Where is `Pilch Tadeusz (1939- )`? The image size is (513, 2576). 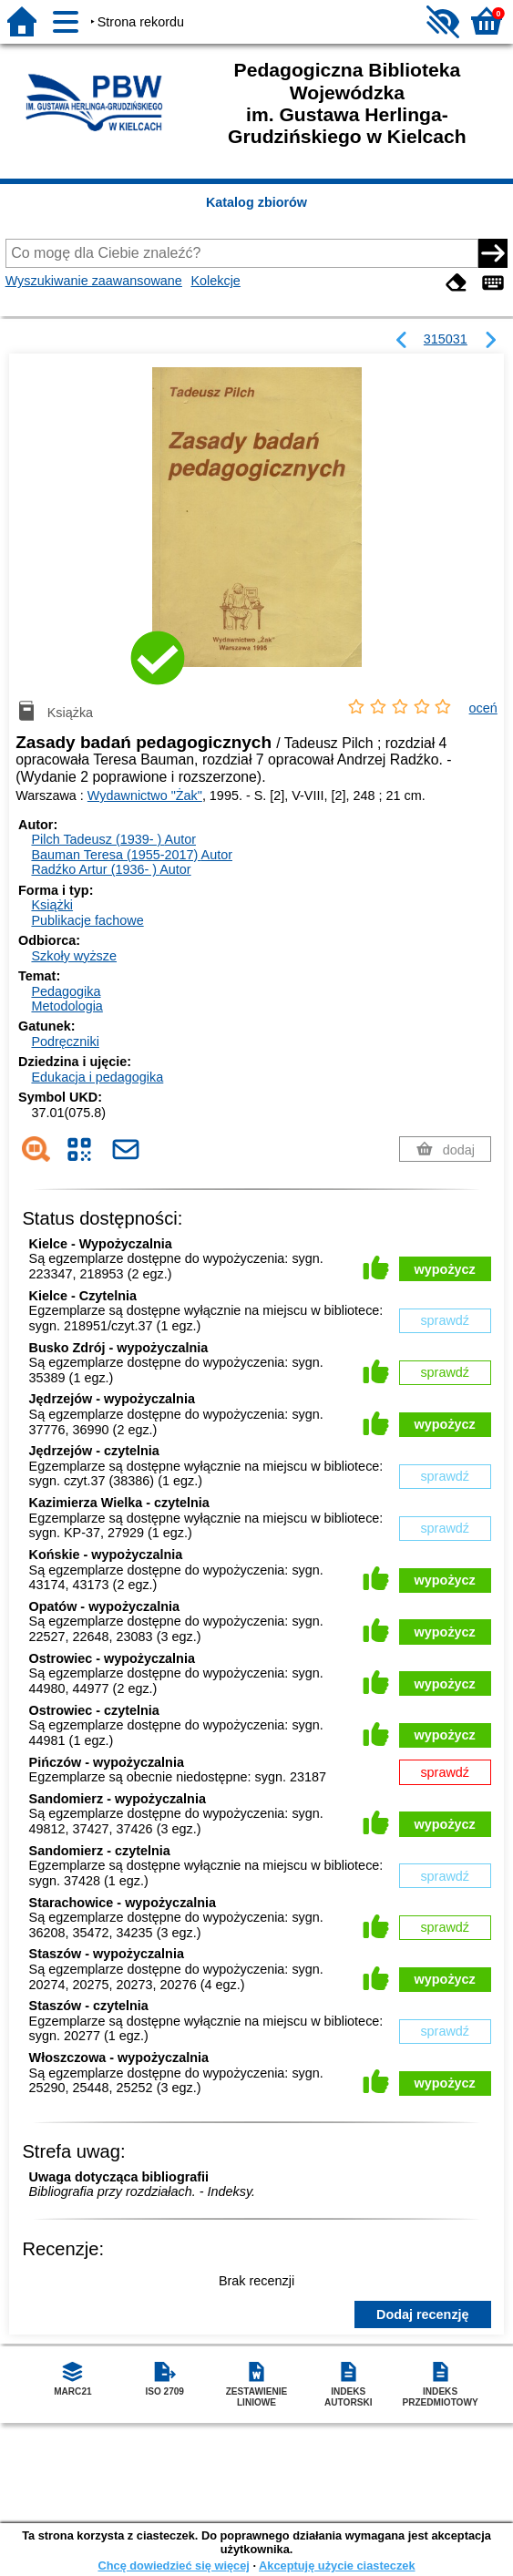 Pilch Tadeusz (1939- ) is located at coordinates (113, 839).